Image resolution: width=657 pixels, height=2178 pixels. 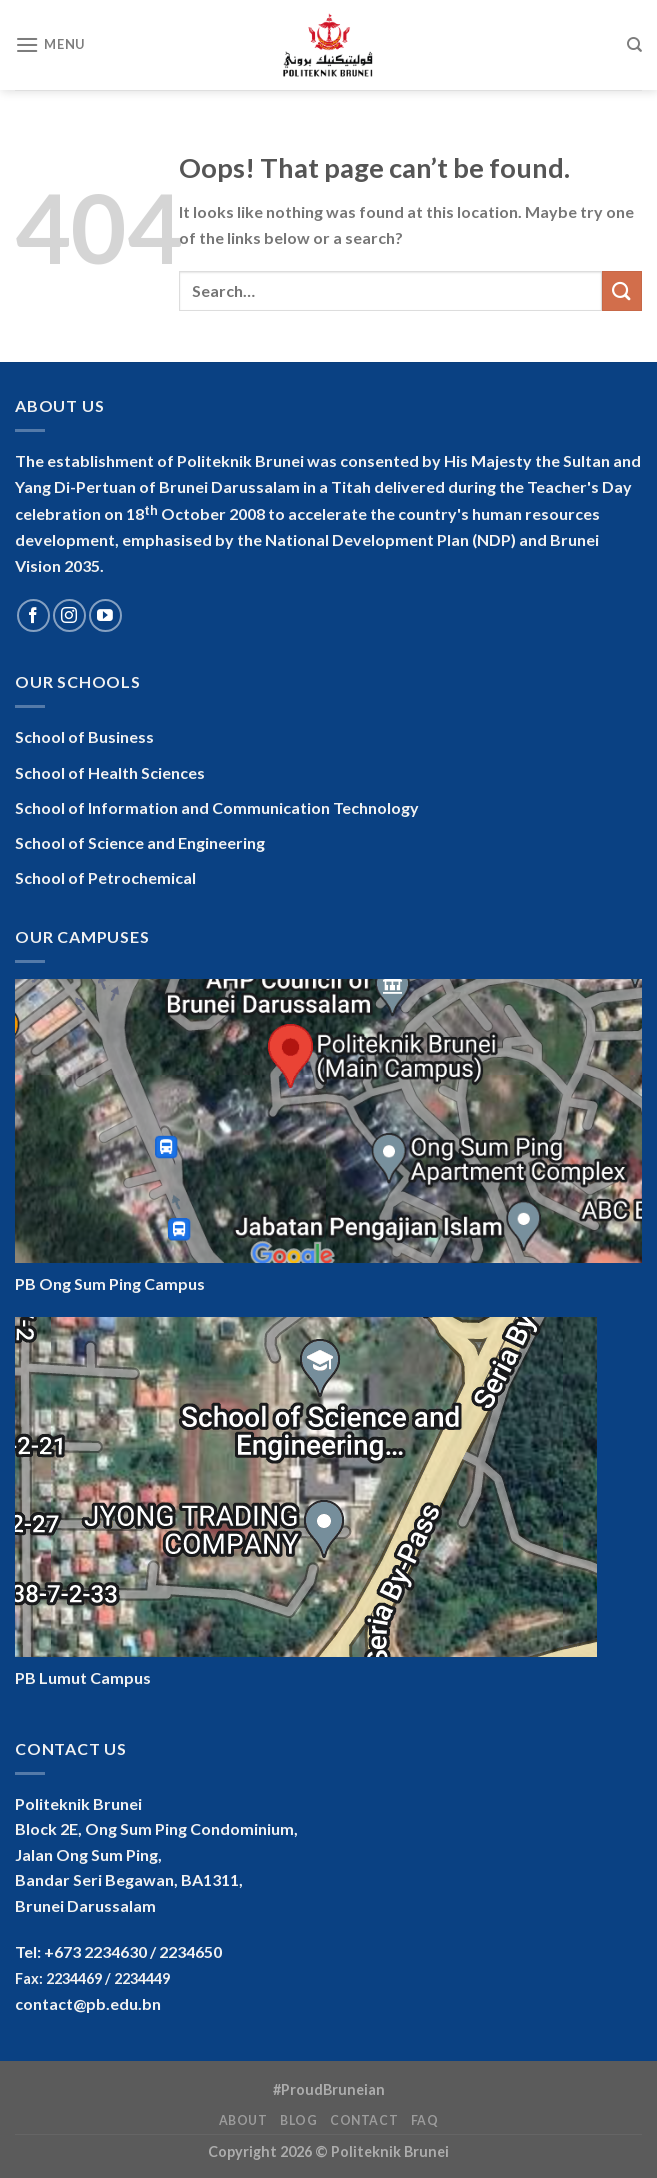 What do you see at coordinates (140, 842) in the screenshot?
I see `School of Science and Engineering` at bounding box center [140, 842].